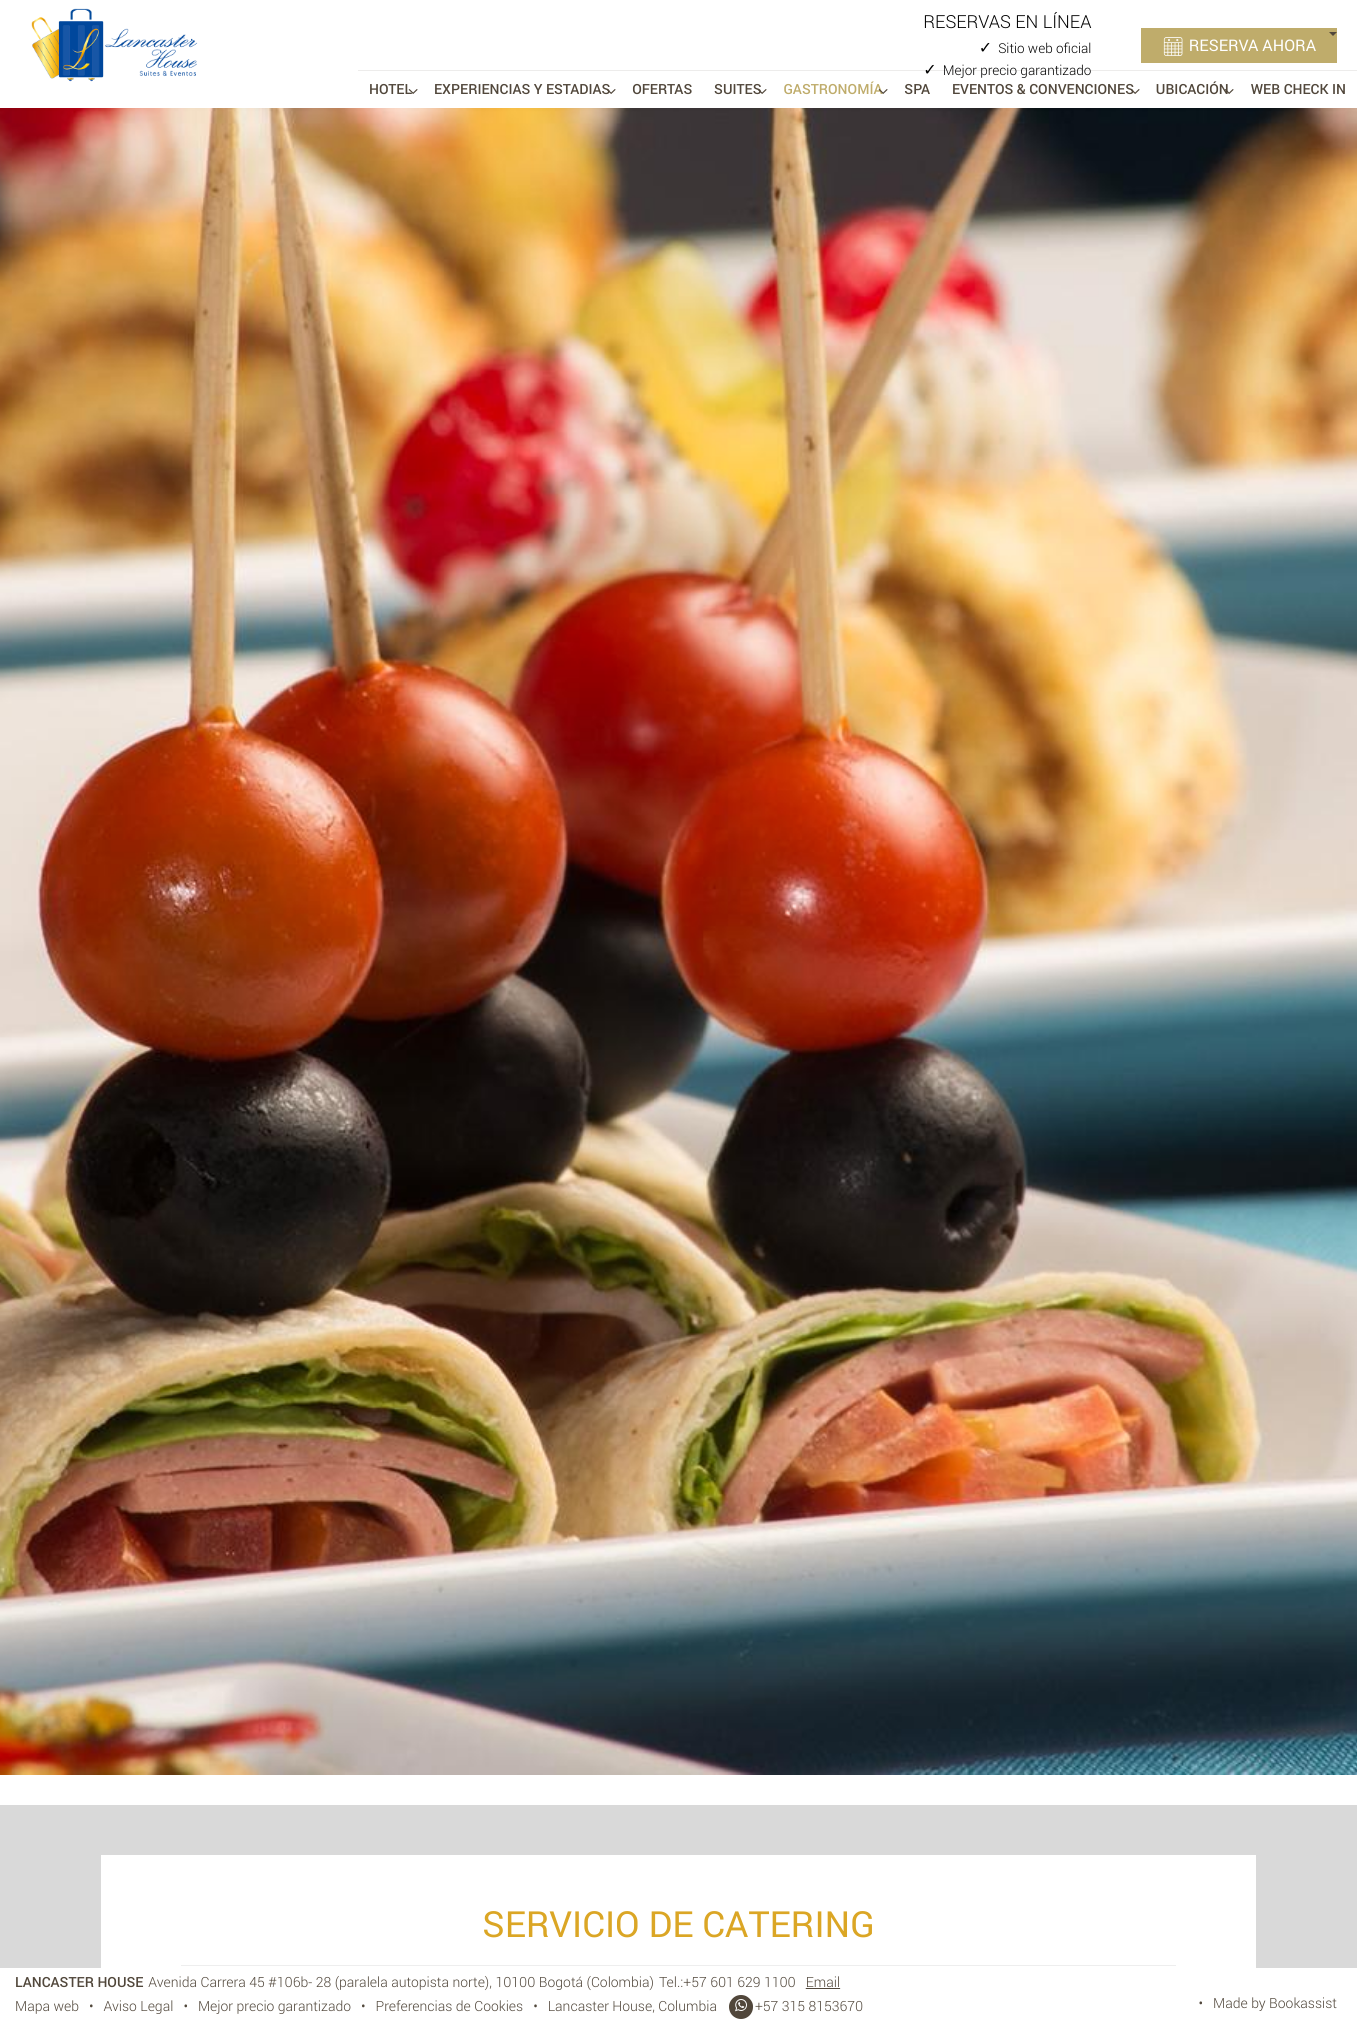 This screenshot has height=2025, width=1357. Describe the element at coordinates (795, 2007) in the screenshot. I see `+57 315 8153670` at that location.